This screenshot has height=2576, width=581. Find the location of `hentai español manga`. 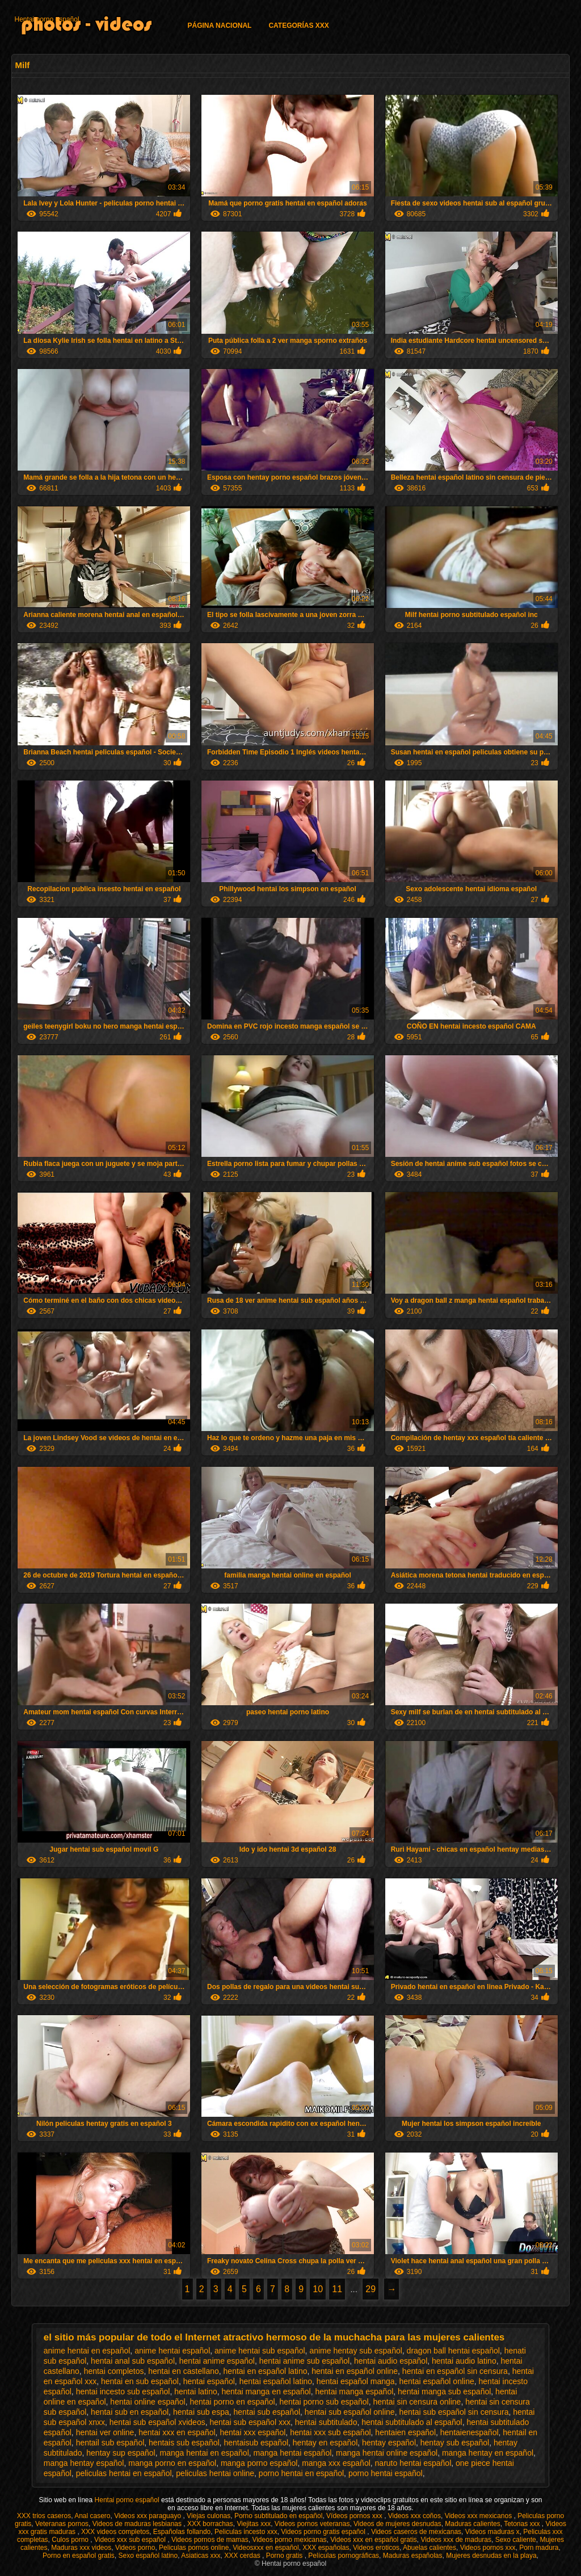

hentai español manga is located at coordinates (356, 2381).